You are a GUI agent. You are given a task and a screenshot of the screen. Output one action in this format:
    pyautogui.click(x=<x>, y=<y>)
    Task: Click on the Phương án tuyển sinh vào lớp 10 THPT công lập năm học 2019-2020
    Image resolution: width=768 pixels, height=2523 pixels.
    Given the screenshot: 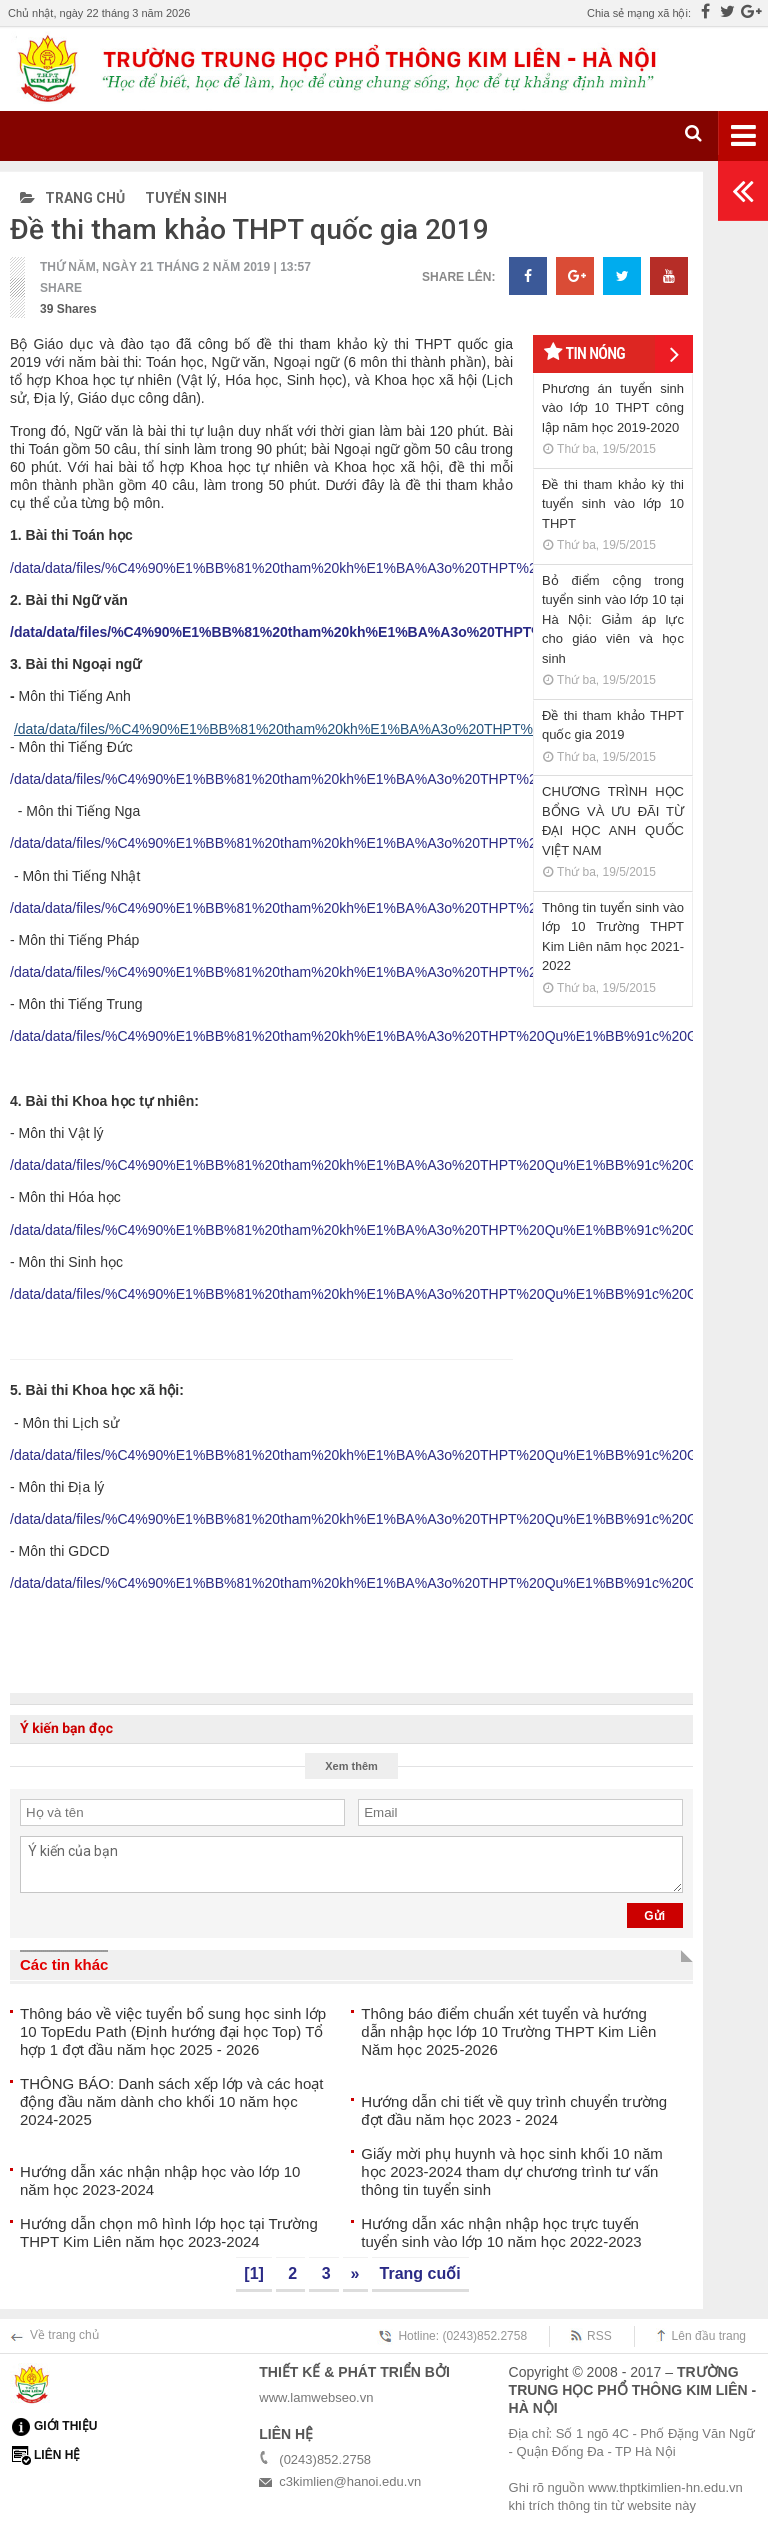 What is the action you would take?
    pyautogui.click(x=613, y=408)
    